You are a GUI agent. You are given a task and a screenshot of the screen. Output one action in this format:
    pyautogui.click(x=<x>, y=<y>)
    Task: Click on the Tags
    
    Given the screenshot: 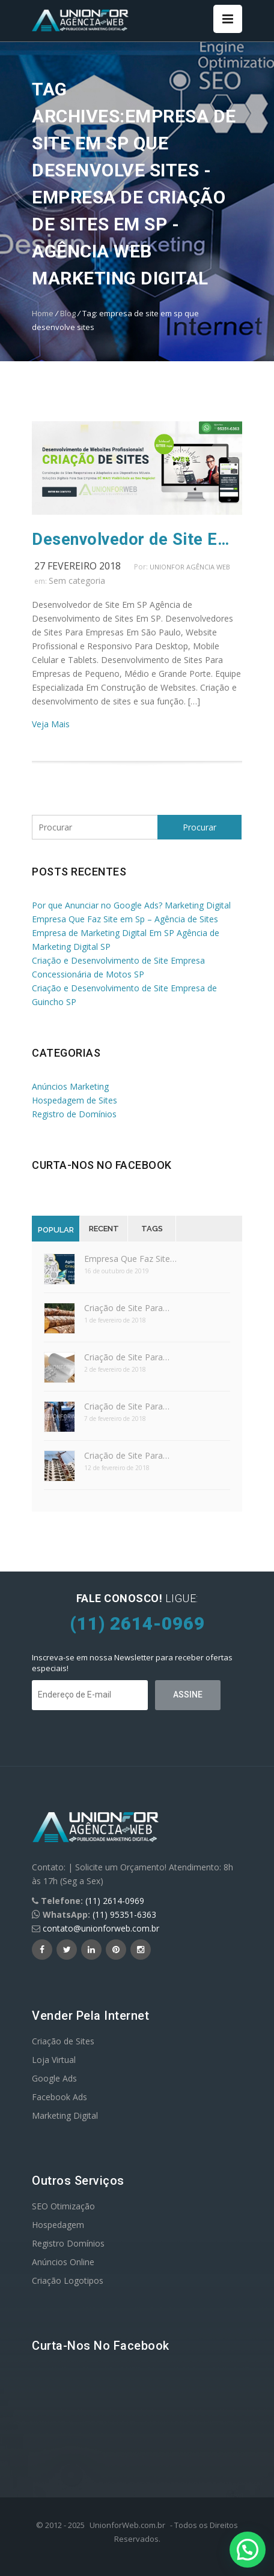 What is the action you would take?
    pyautogui.click(x=152, y=1228)
    